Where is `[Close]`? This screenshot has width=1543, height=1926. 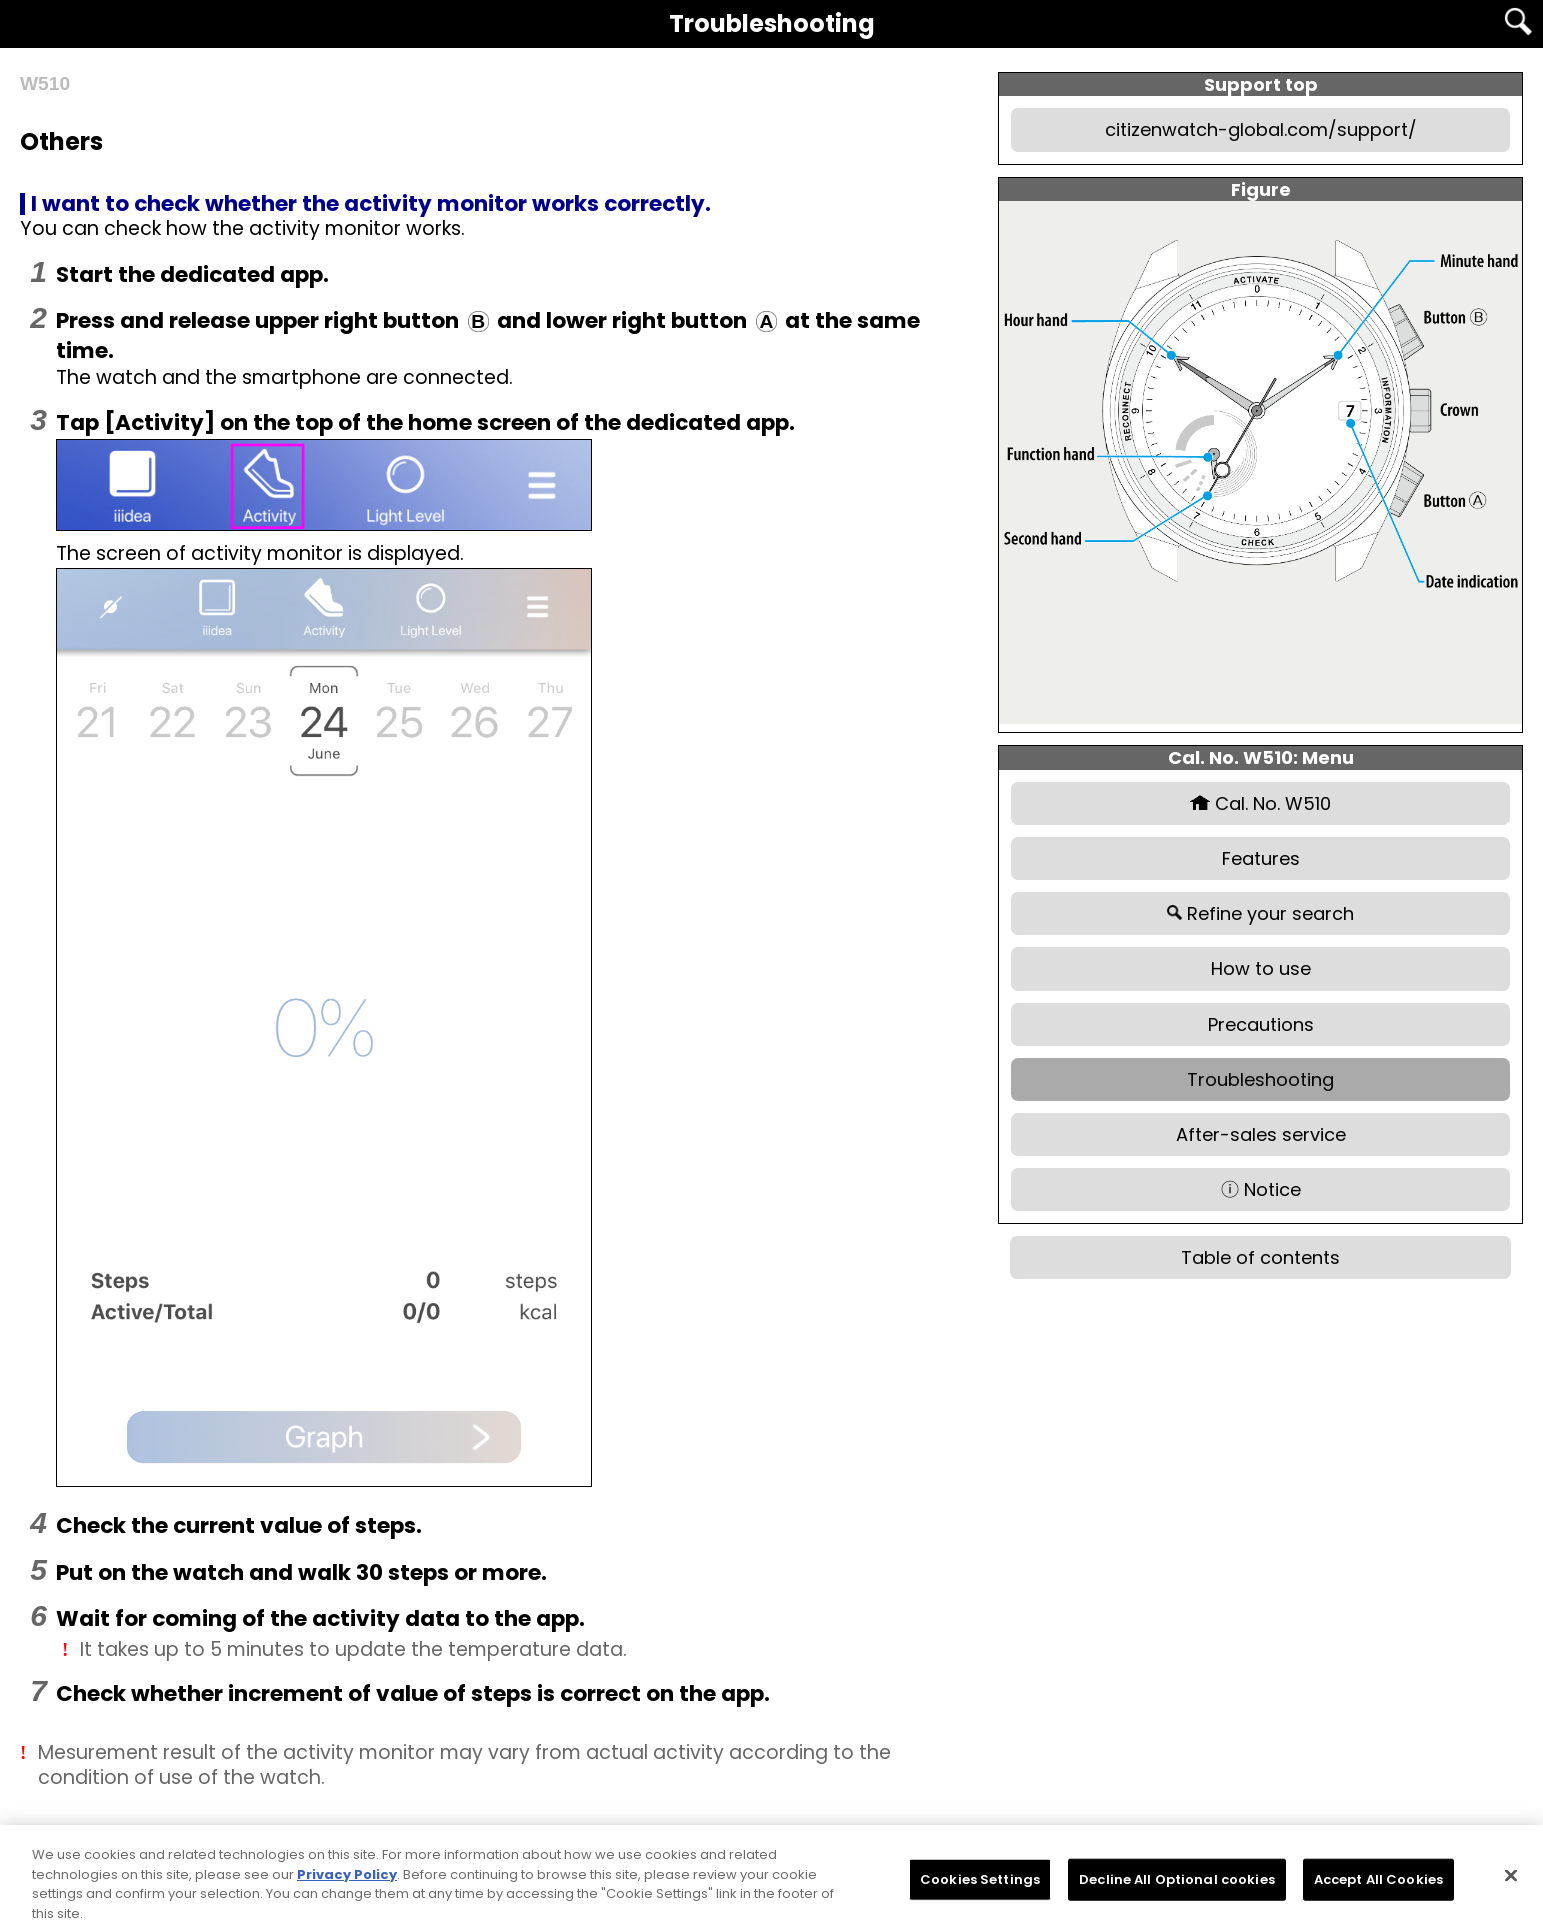 [Close] is located at coordinates (1511, 1888).